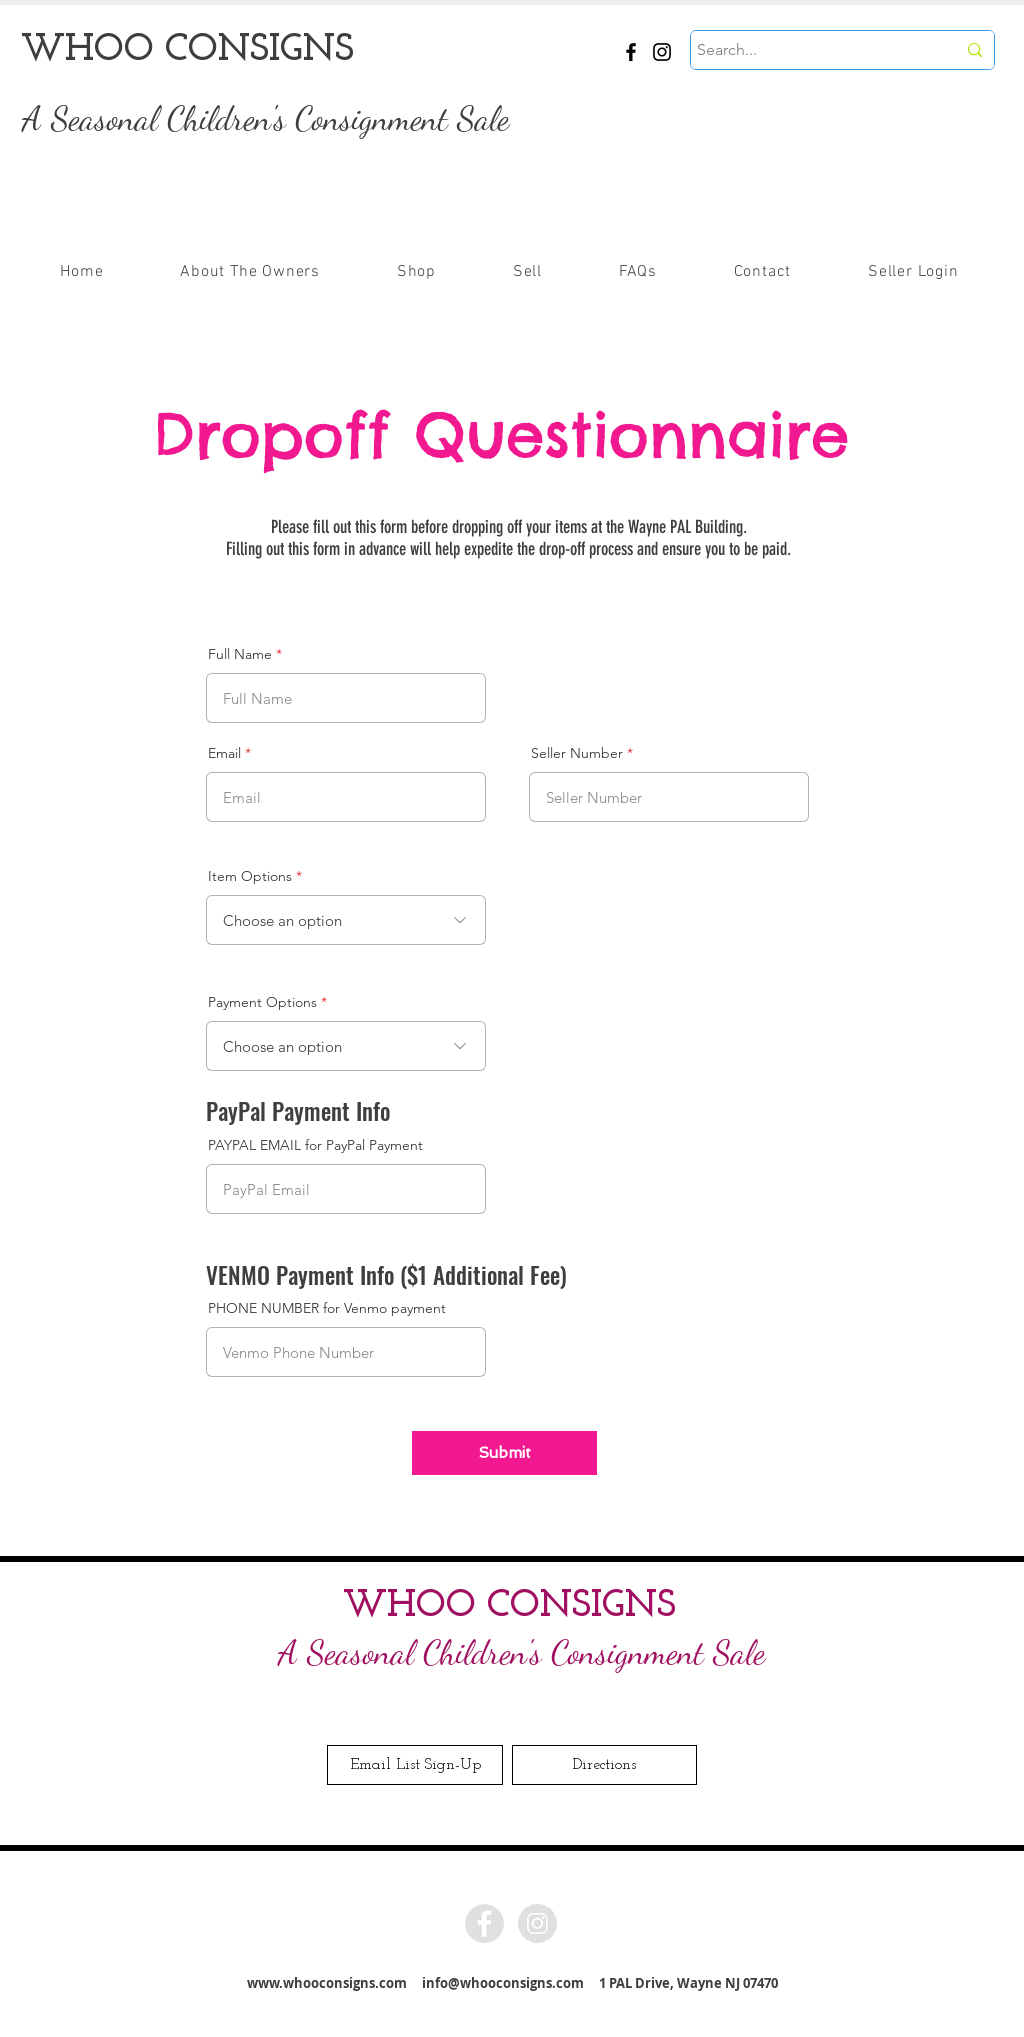 This screenshot has width=1024, height=2037. What do you see at coordinates (315, 1145) in the screenshot?
I see `PAYPAL EMAIL for PayPal Payment` at bounding box center [315, 1145].